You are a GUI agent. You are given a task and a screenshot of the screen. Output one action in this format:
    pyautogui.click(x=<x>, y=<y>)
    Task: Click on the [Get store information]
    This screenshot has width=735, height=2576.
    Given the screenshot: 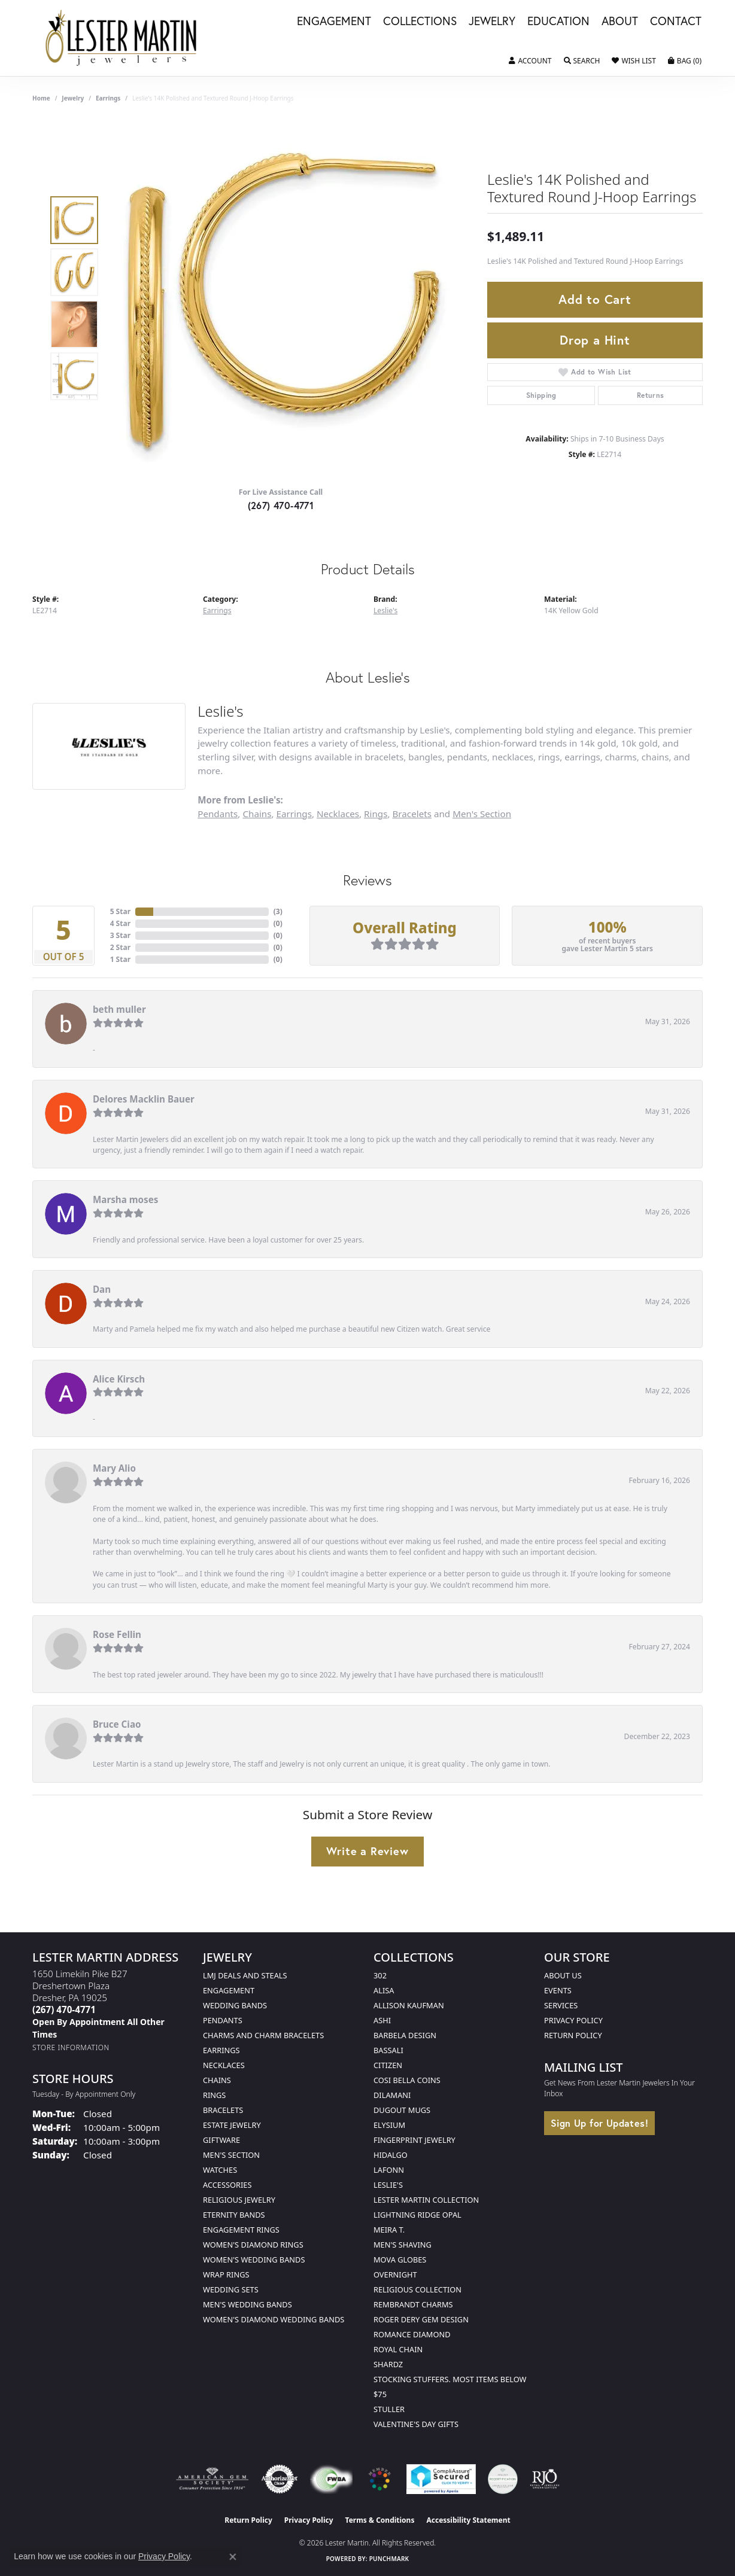 What is the action you would take?
    pyautogui.click(x=71, y=2047)
    